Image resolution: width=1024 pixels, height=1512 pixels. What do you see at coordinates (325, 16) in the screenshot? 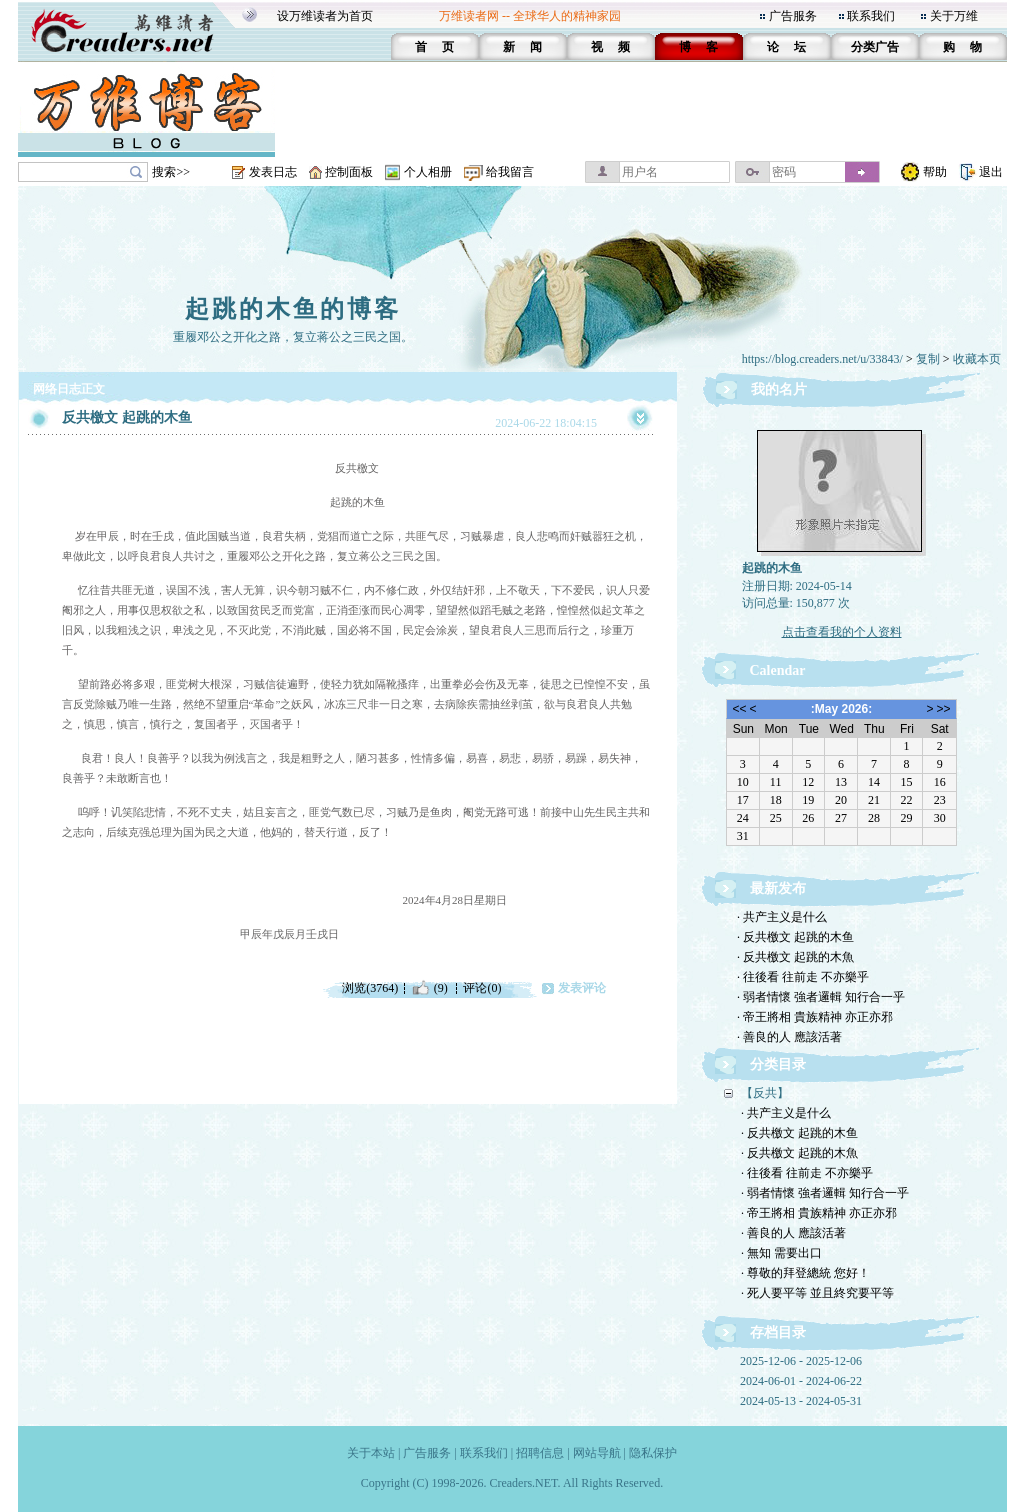
I see `设万维读者为首页` at bounding box center [325, 16].